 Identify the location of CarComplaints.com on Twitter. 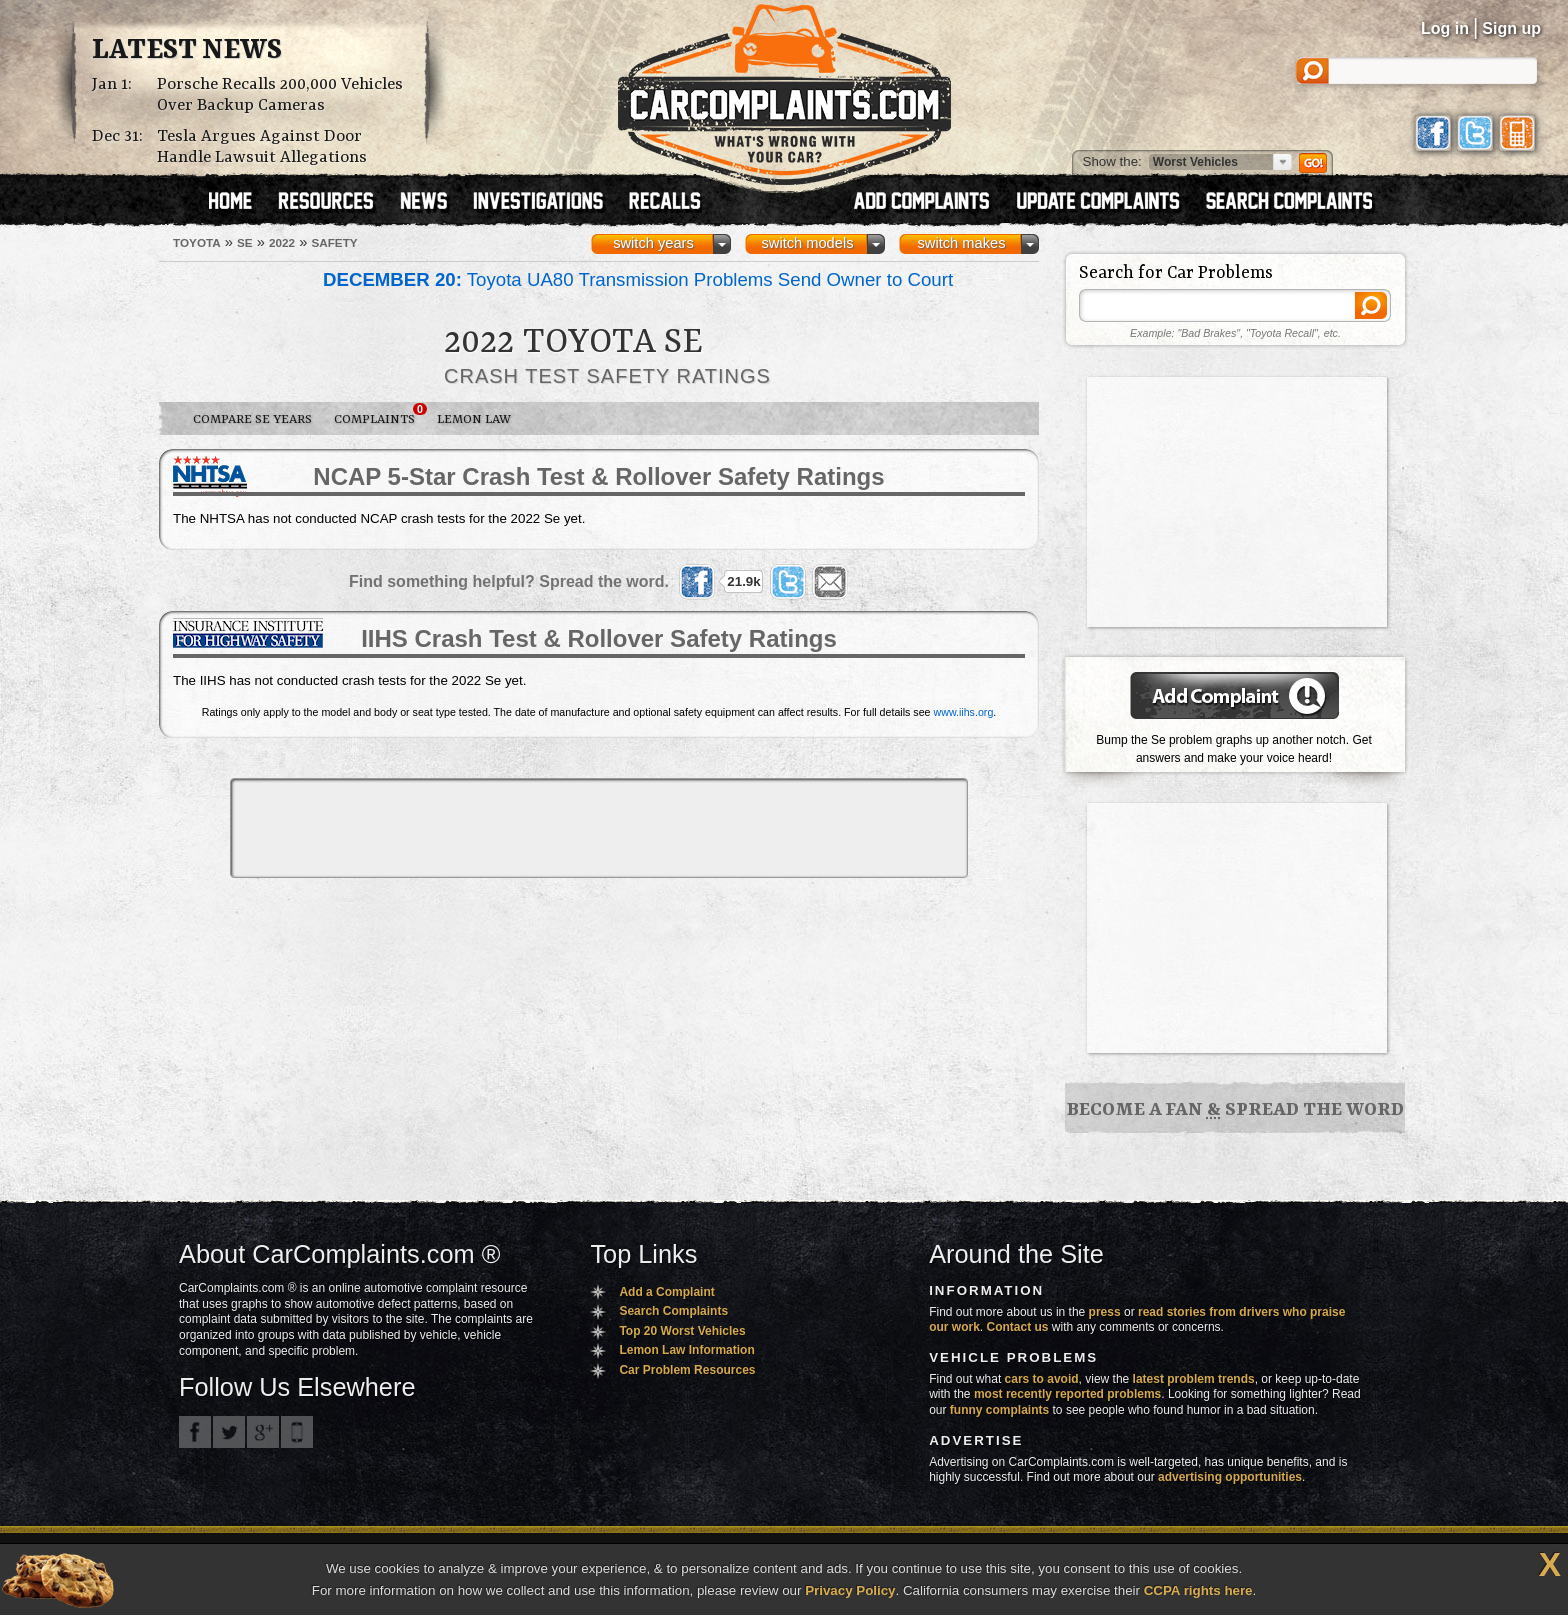
(229, 1432).